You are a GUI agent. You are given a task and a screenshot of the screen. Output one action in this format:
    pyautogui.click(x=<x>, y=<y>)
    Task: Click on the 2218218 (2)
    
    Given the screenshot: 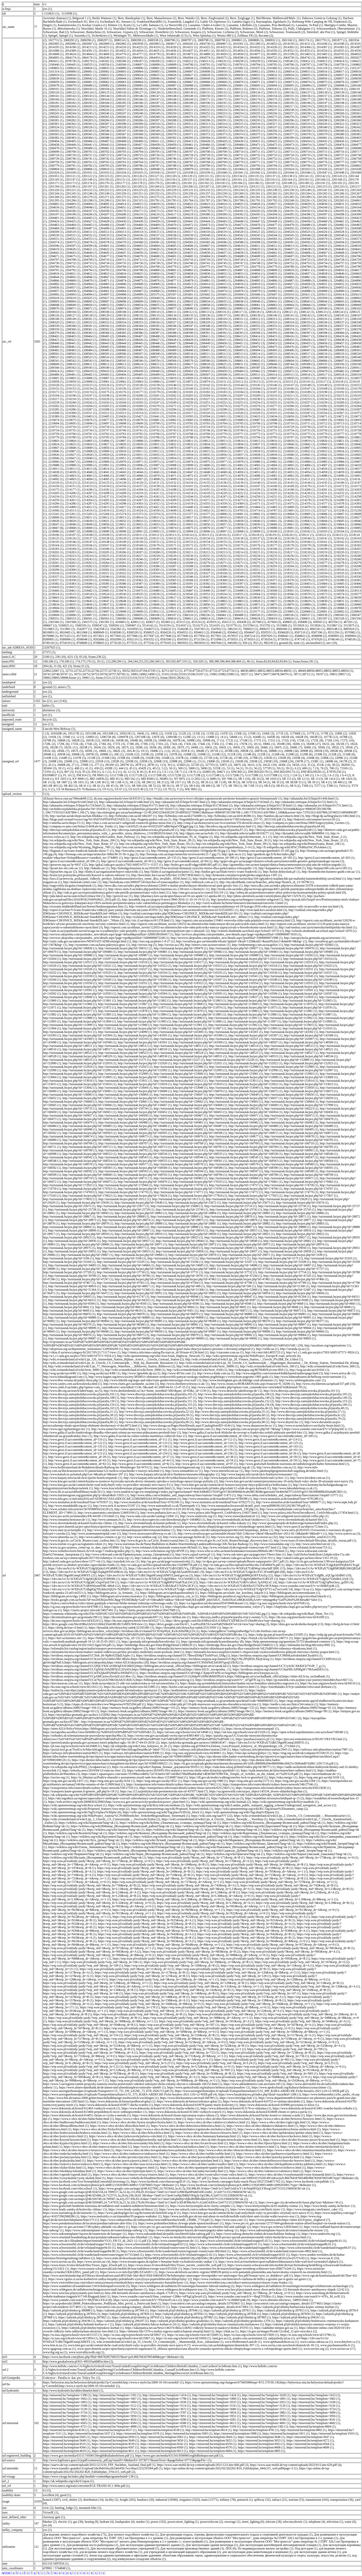 What is the action you would take?
    pyautogui.click(x=307, y=552)
    